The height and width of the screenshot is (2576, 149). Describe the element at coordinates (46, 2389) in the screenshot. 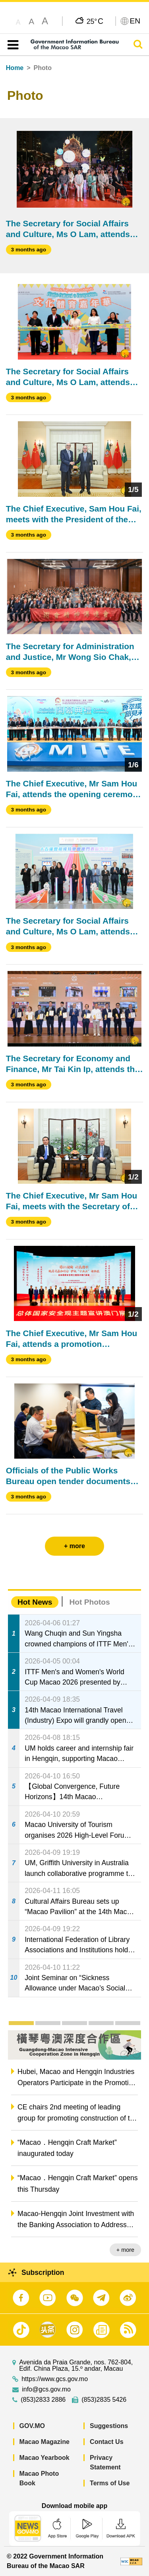

I see `info@gcs.gov.mo` at that location.